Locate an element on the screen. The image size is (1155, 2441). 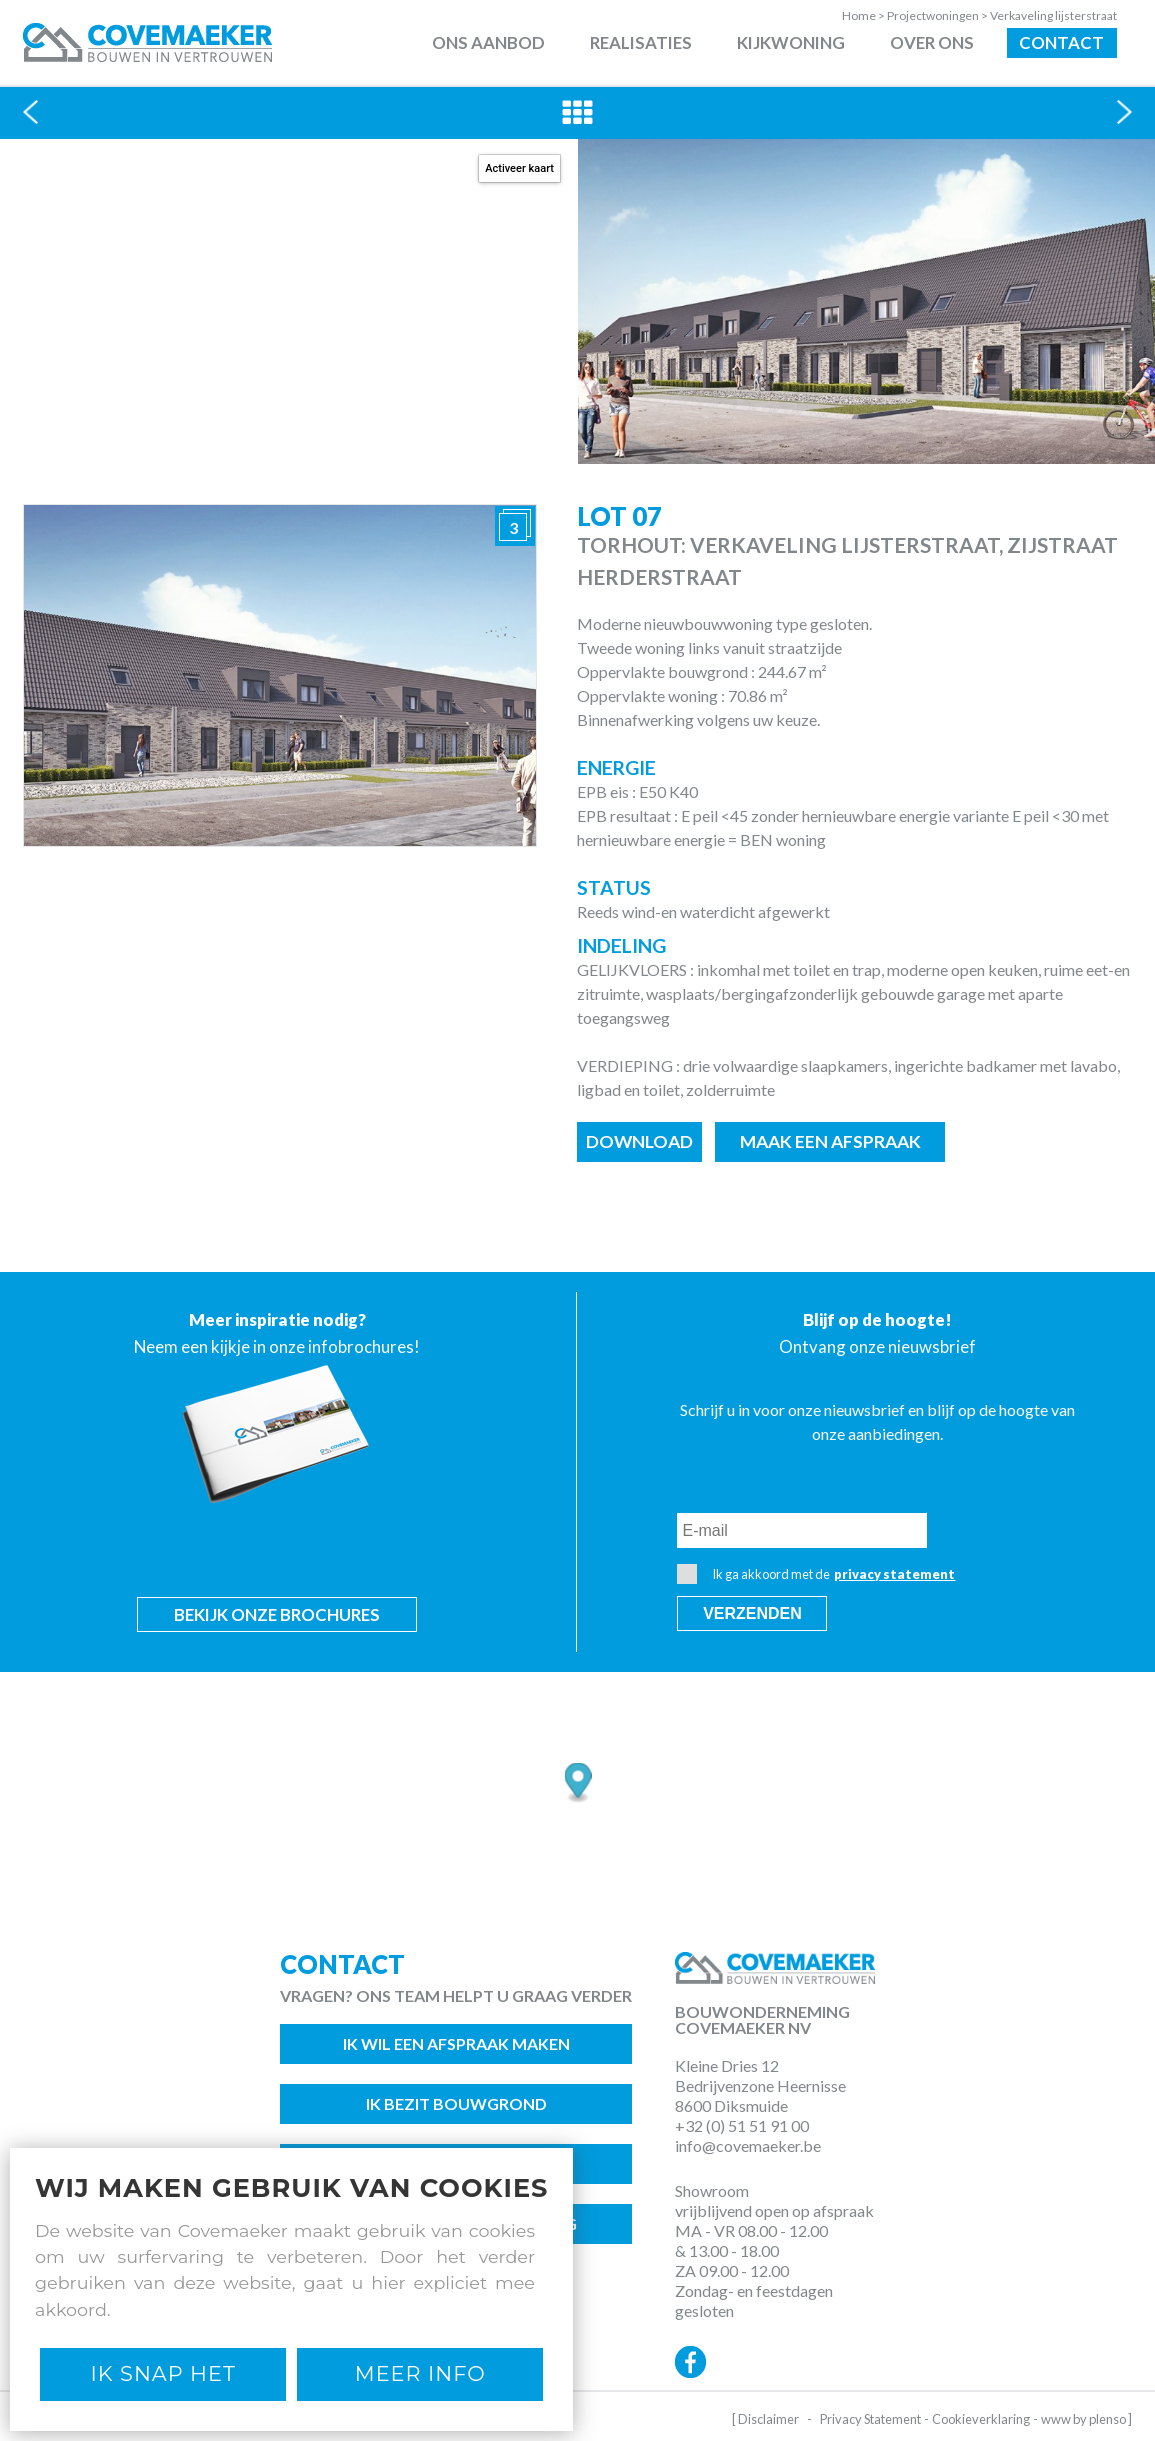
privacy statement is located at coordinates (894, 1574).